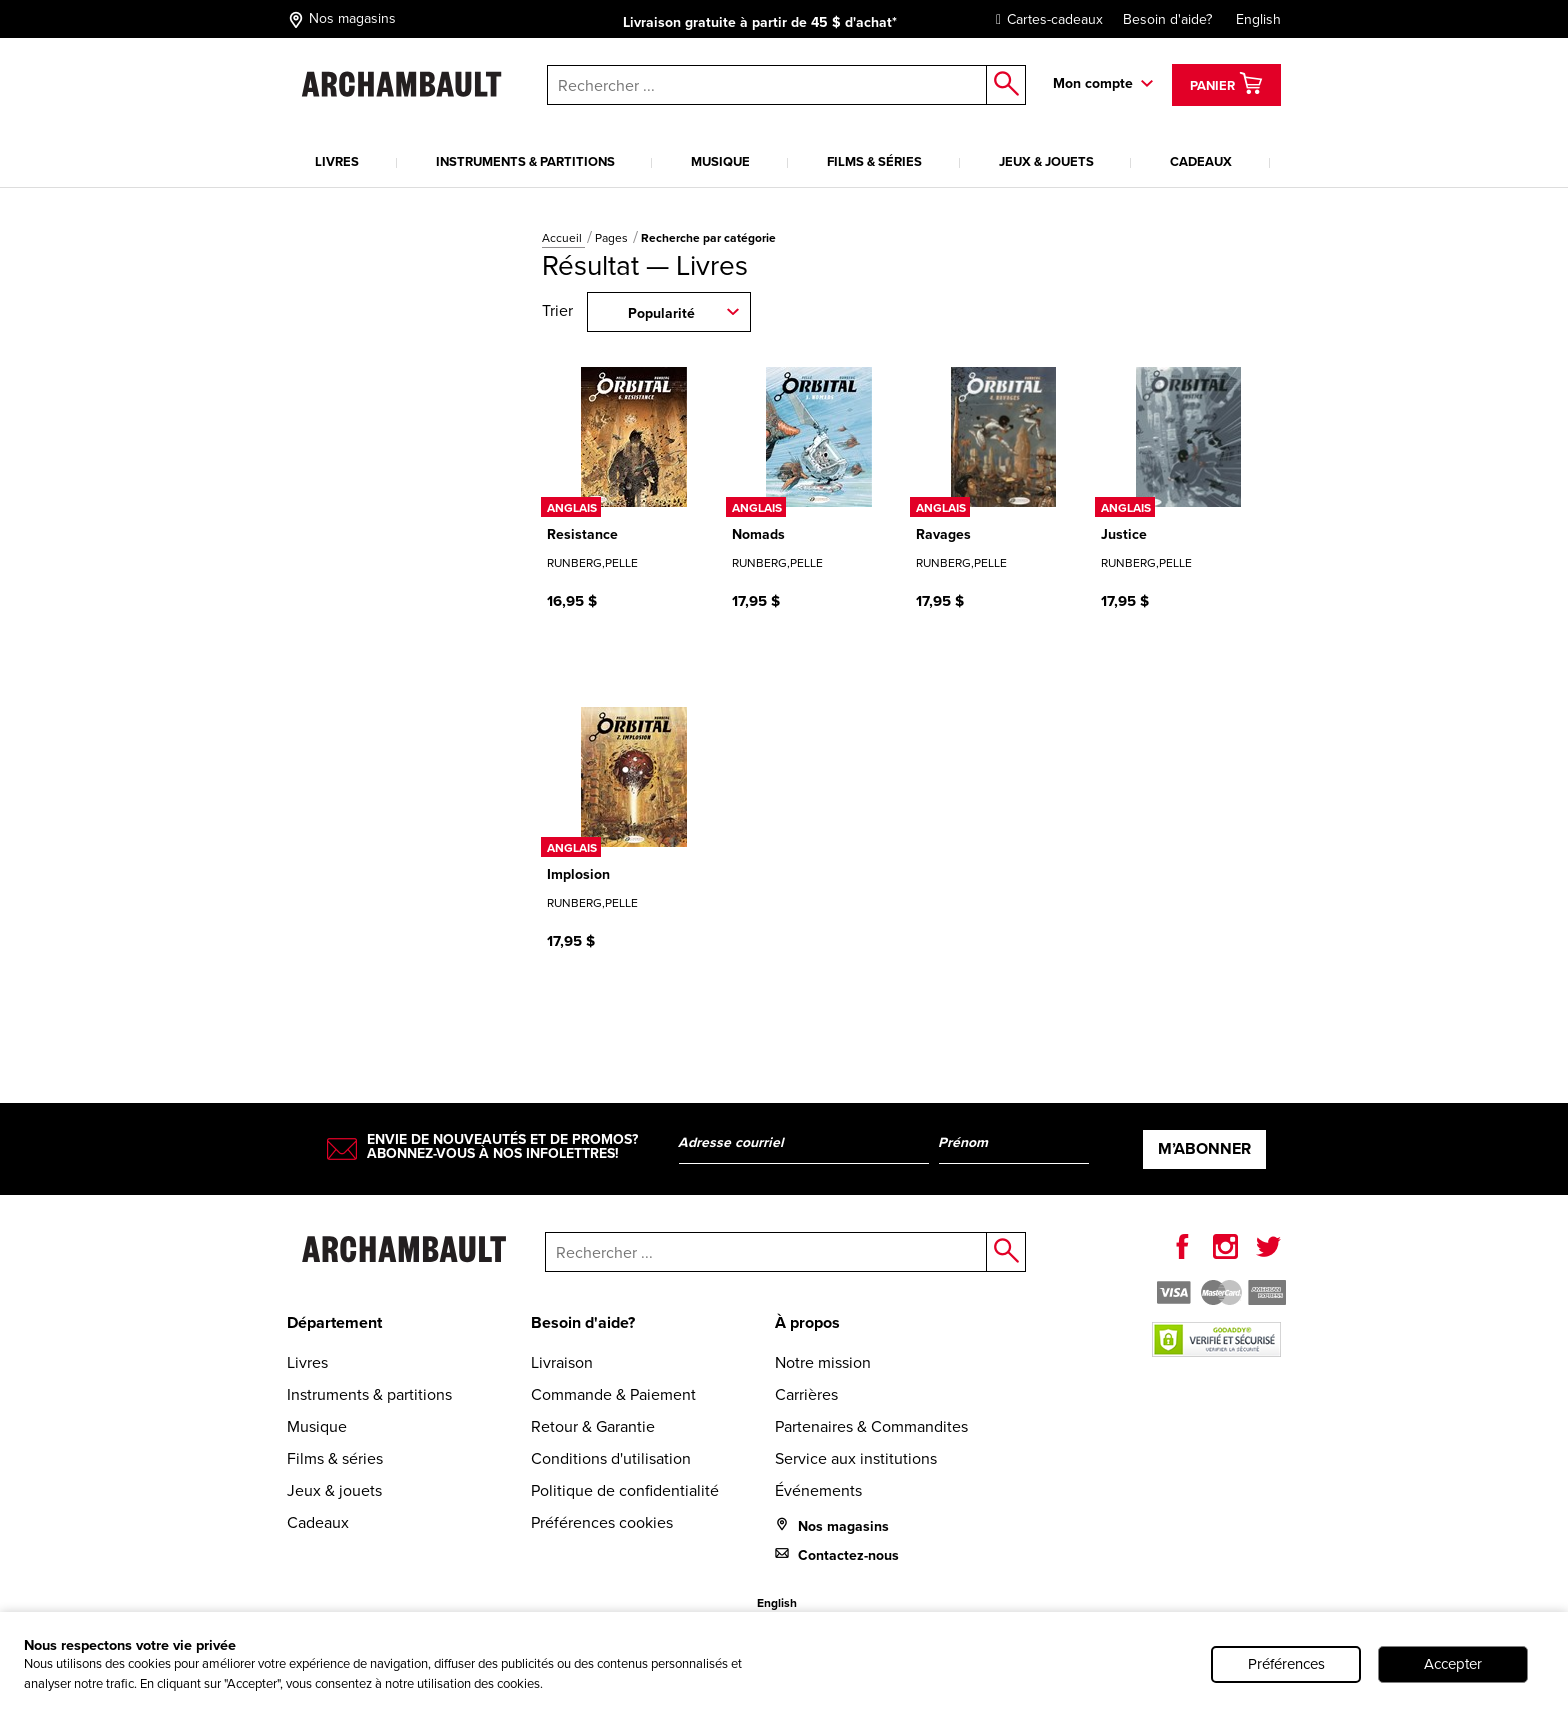 The image size is (1568, 1717). What do you see at coordinates (871, 1426) in the screenshot?
I see `Partenaires & Commandites` at bounding box center [871, 1426].